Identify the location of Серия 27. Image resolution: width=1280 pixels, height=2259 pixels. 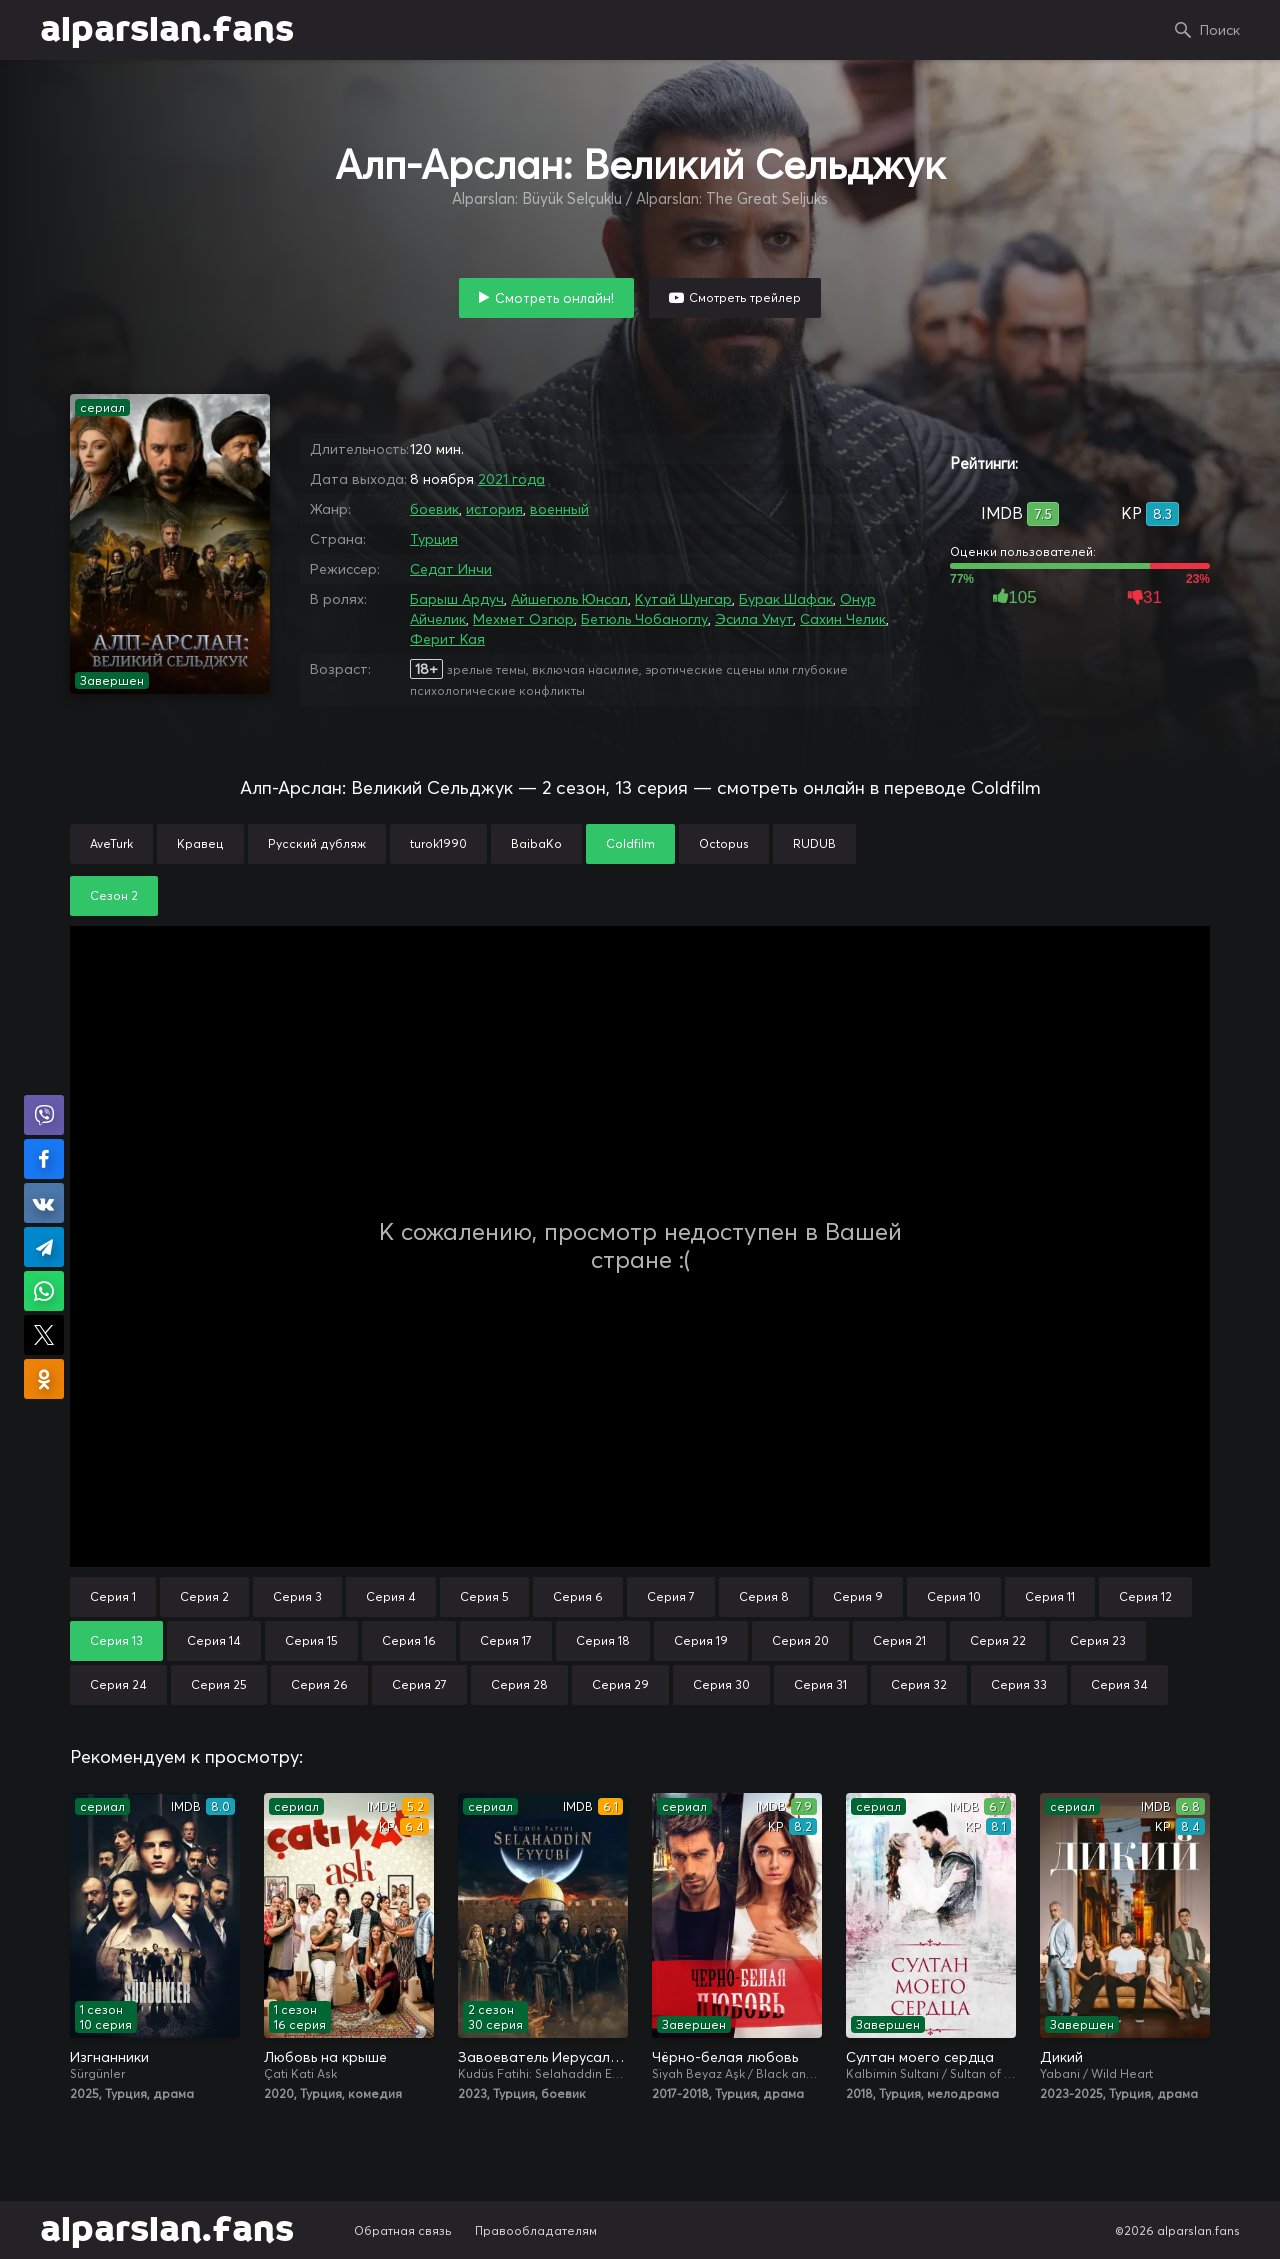
(419, 1684).